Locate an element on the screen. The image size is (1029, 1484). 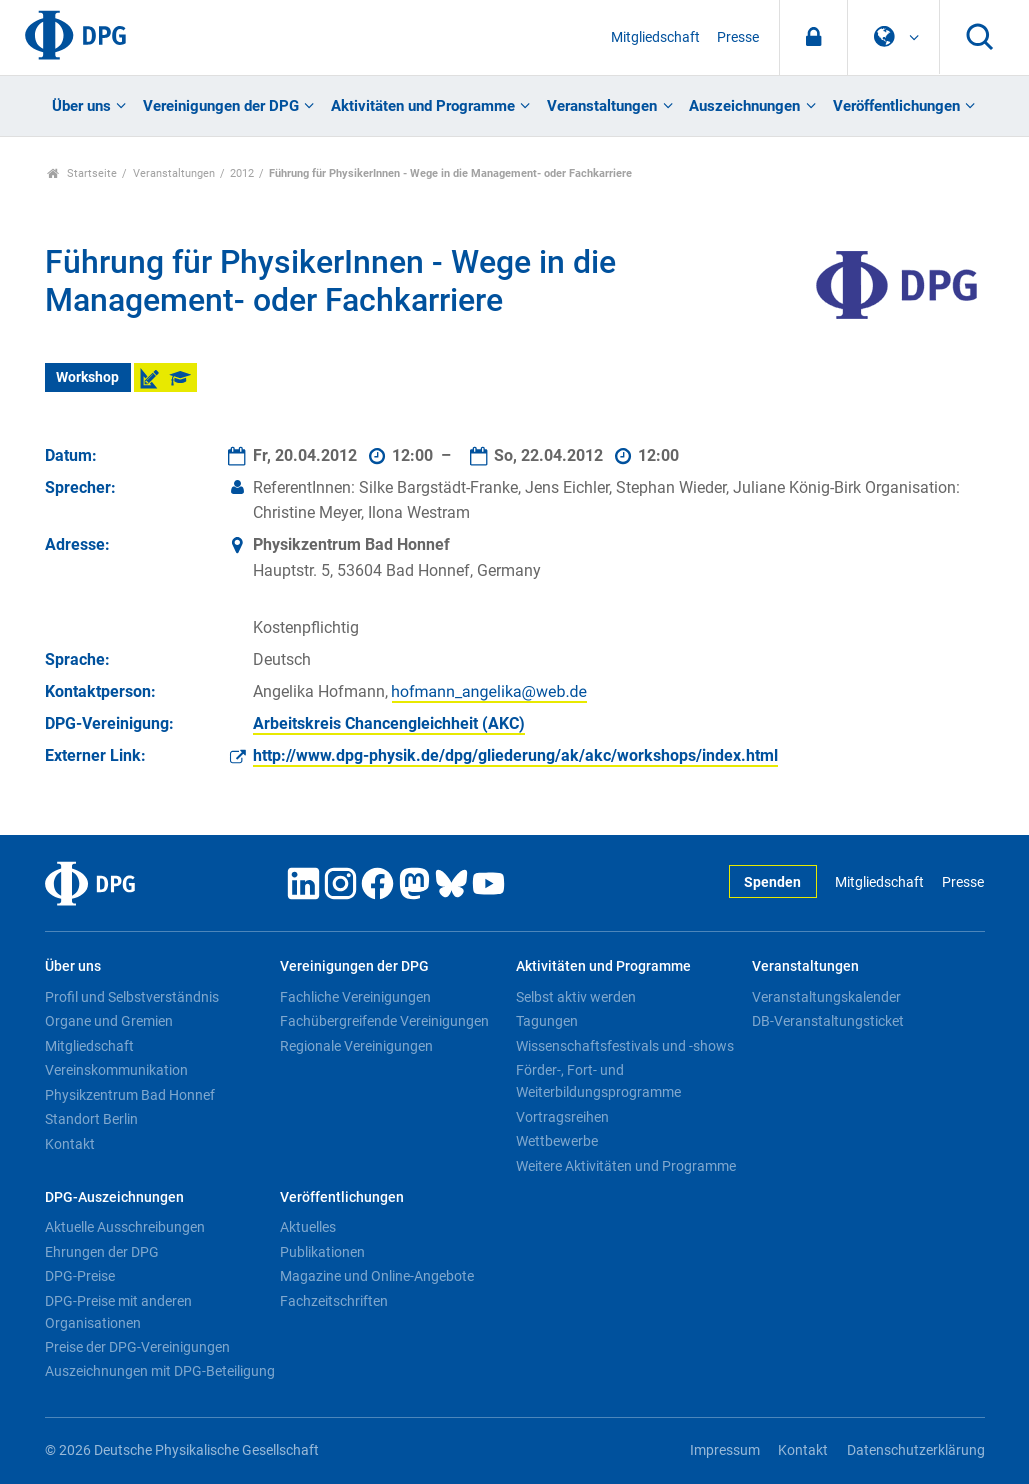
Wissenschaftsfestivals und -shows is located at coordinates (625, 1046).